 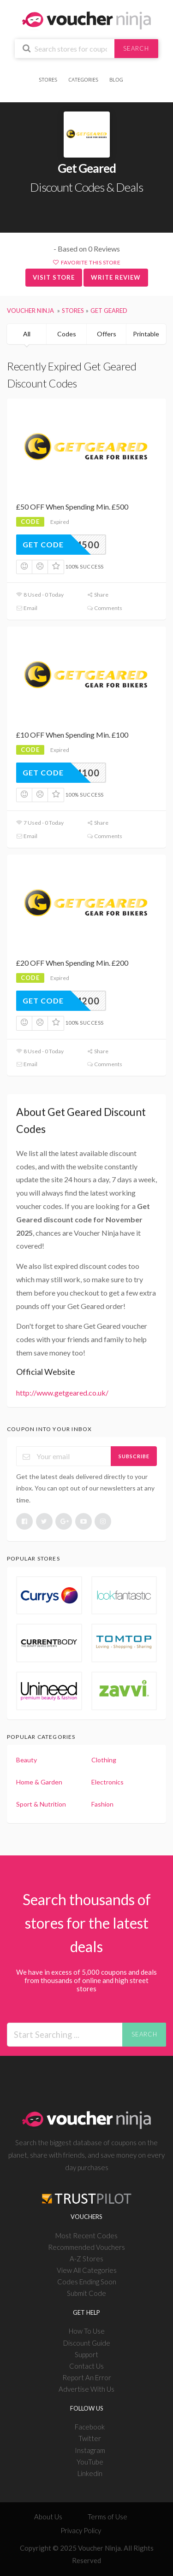 I want to click on Linkedin, so click(x=90, y=2473).